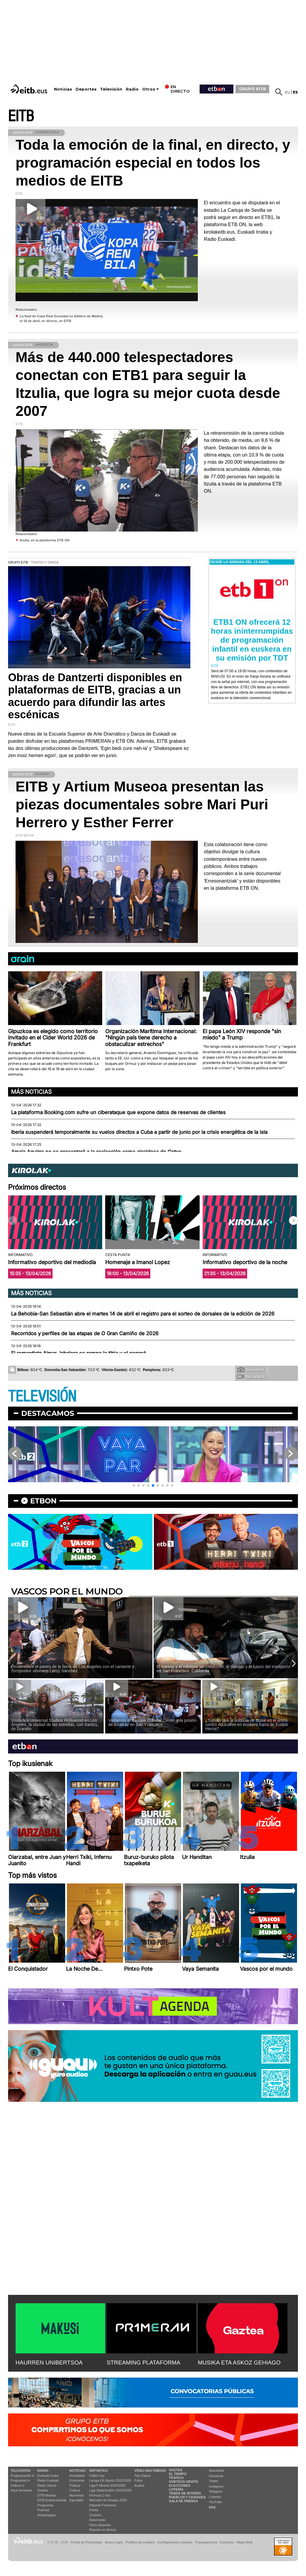  What do you see at coordinates (215, 2497) in the screenshot?
I see `Linkedin` at bounding box center [215, 2497].